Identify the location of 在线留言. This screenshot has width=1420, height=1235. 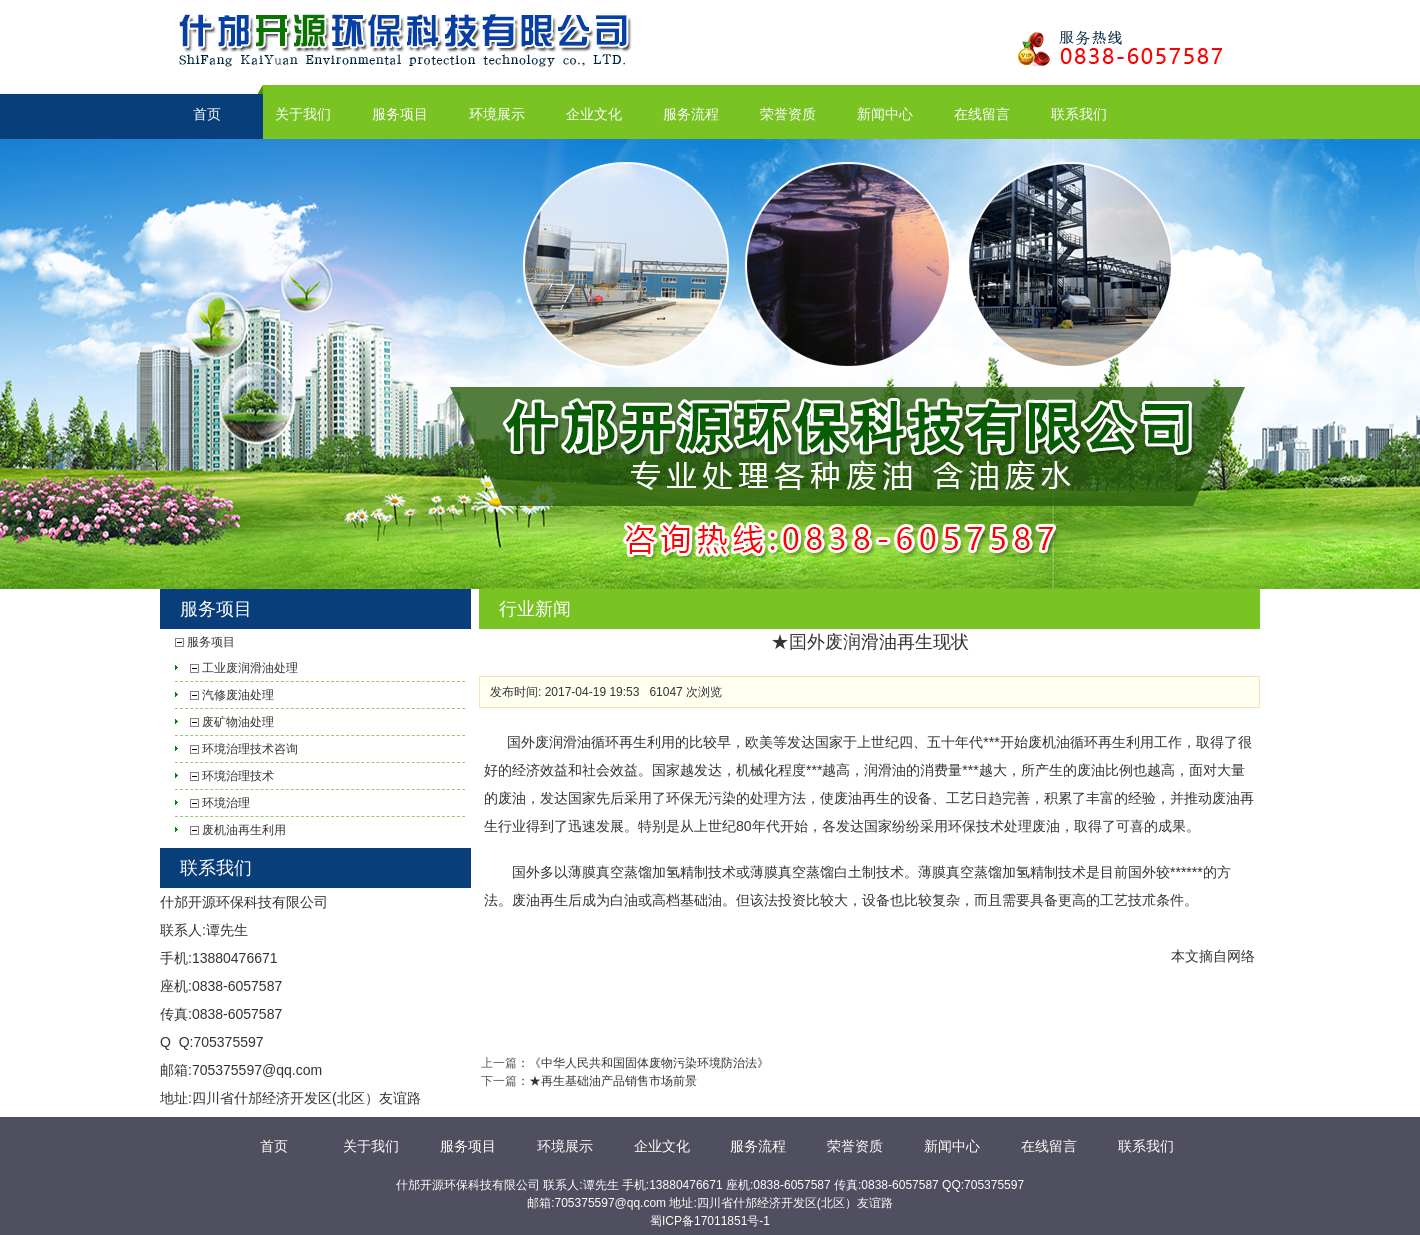
(982, 114).